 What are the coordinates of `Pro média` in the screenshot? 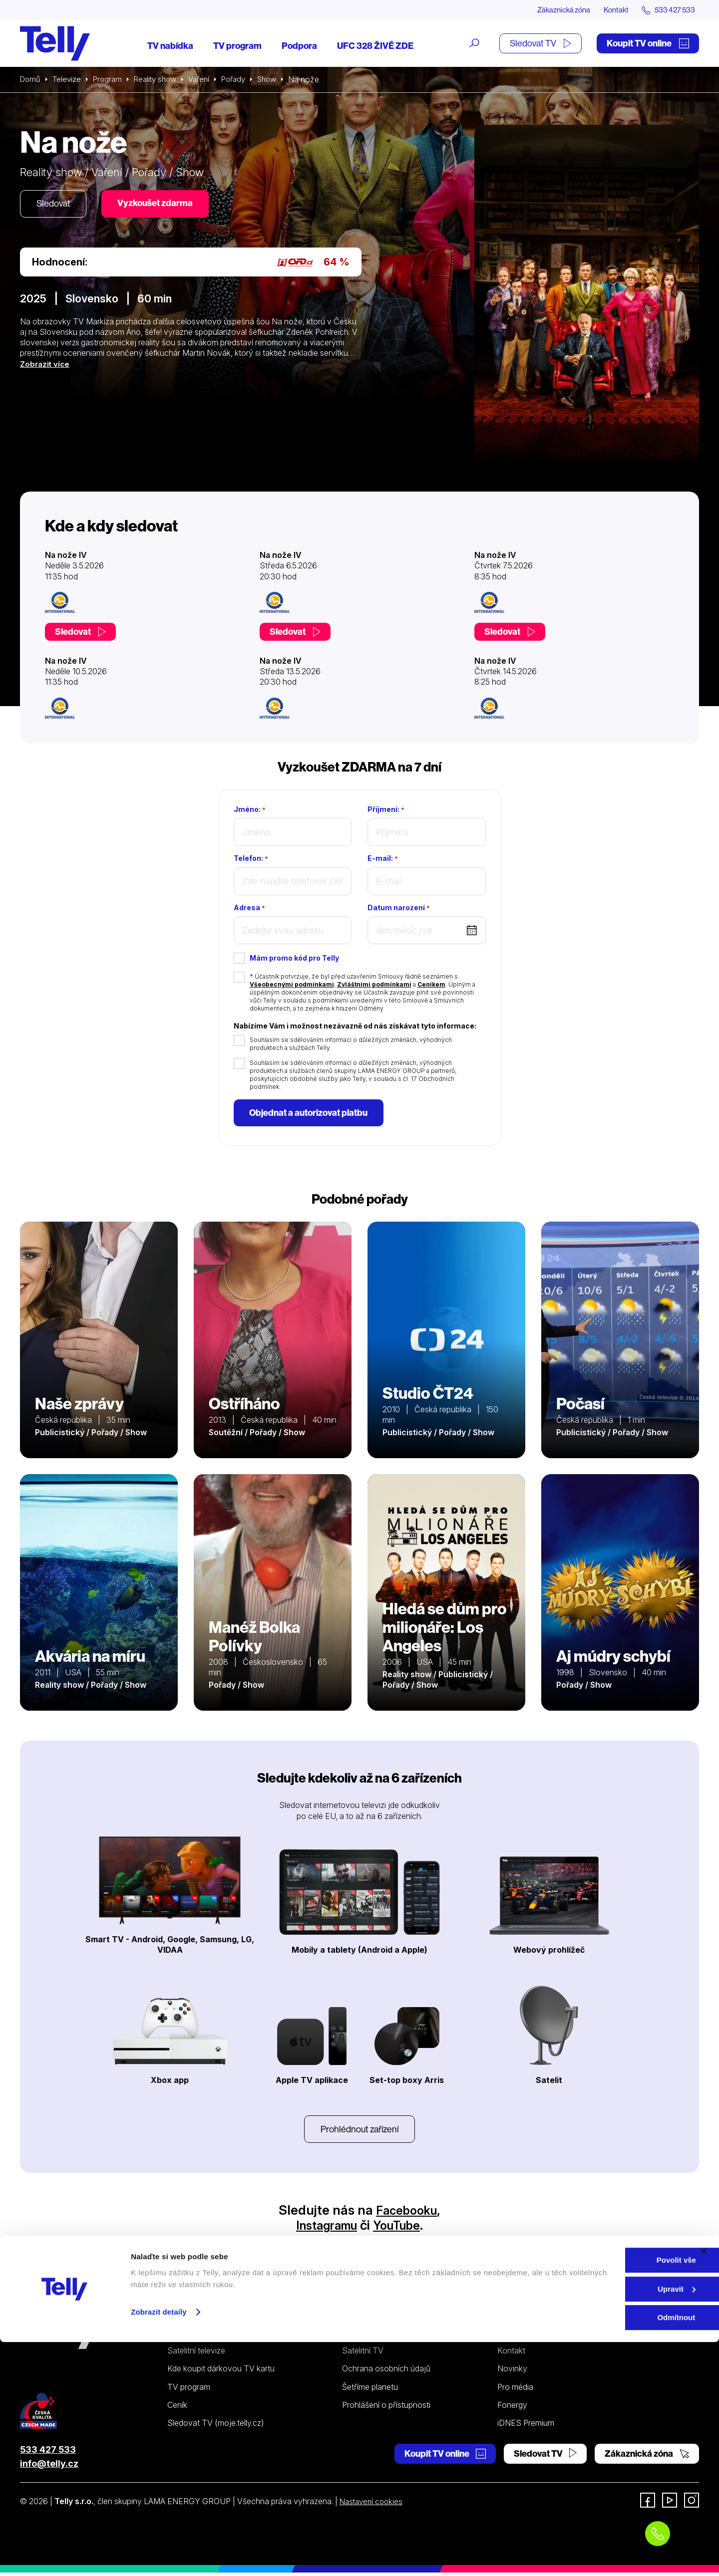 It's located at (515, 2390).